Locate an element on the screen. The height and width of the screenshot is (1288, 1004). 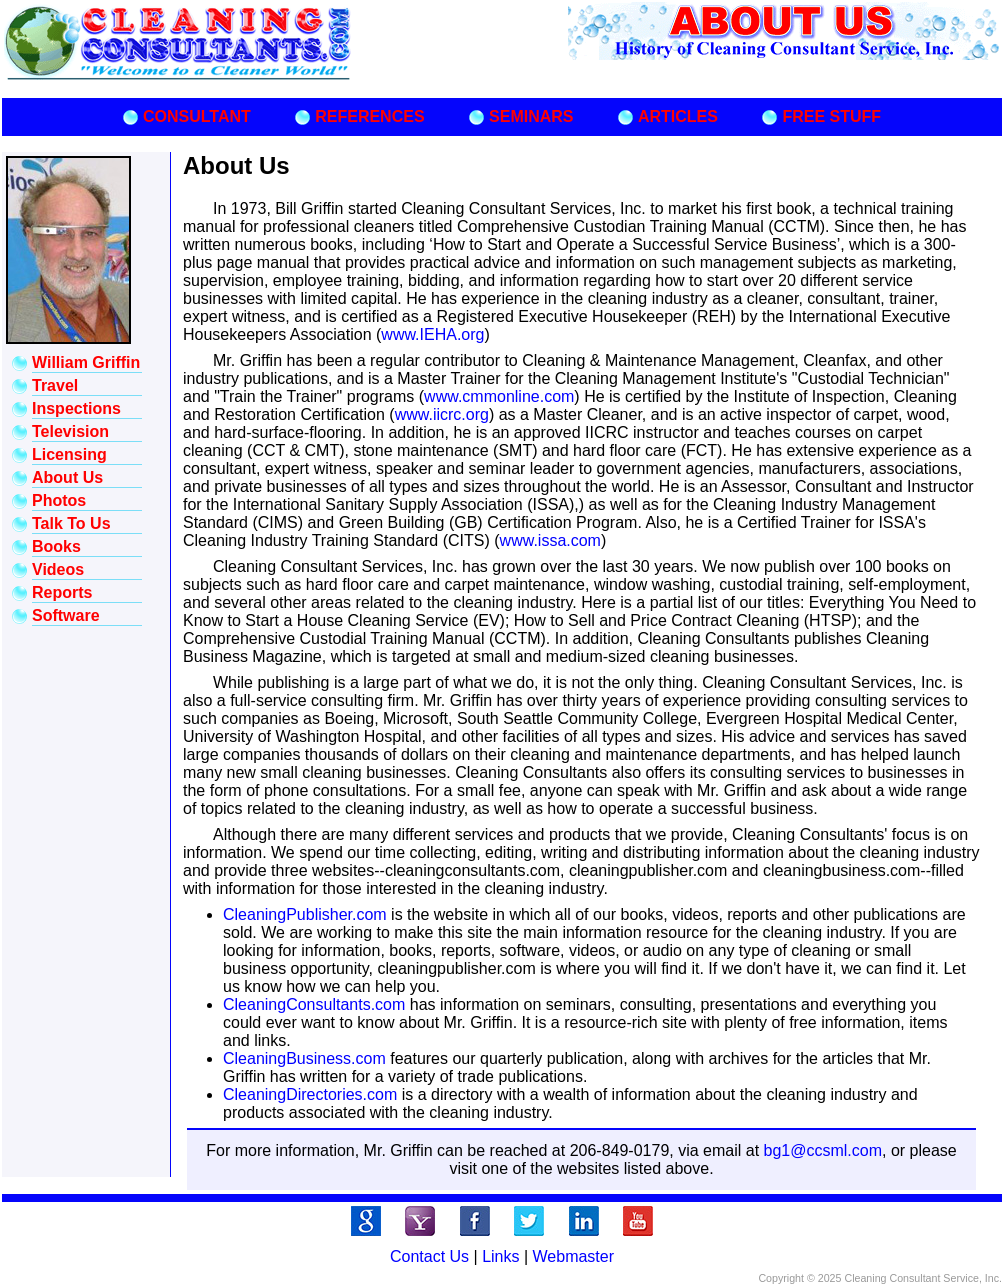
Inspections is located at coordinates (76, 408).